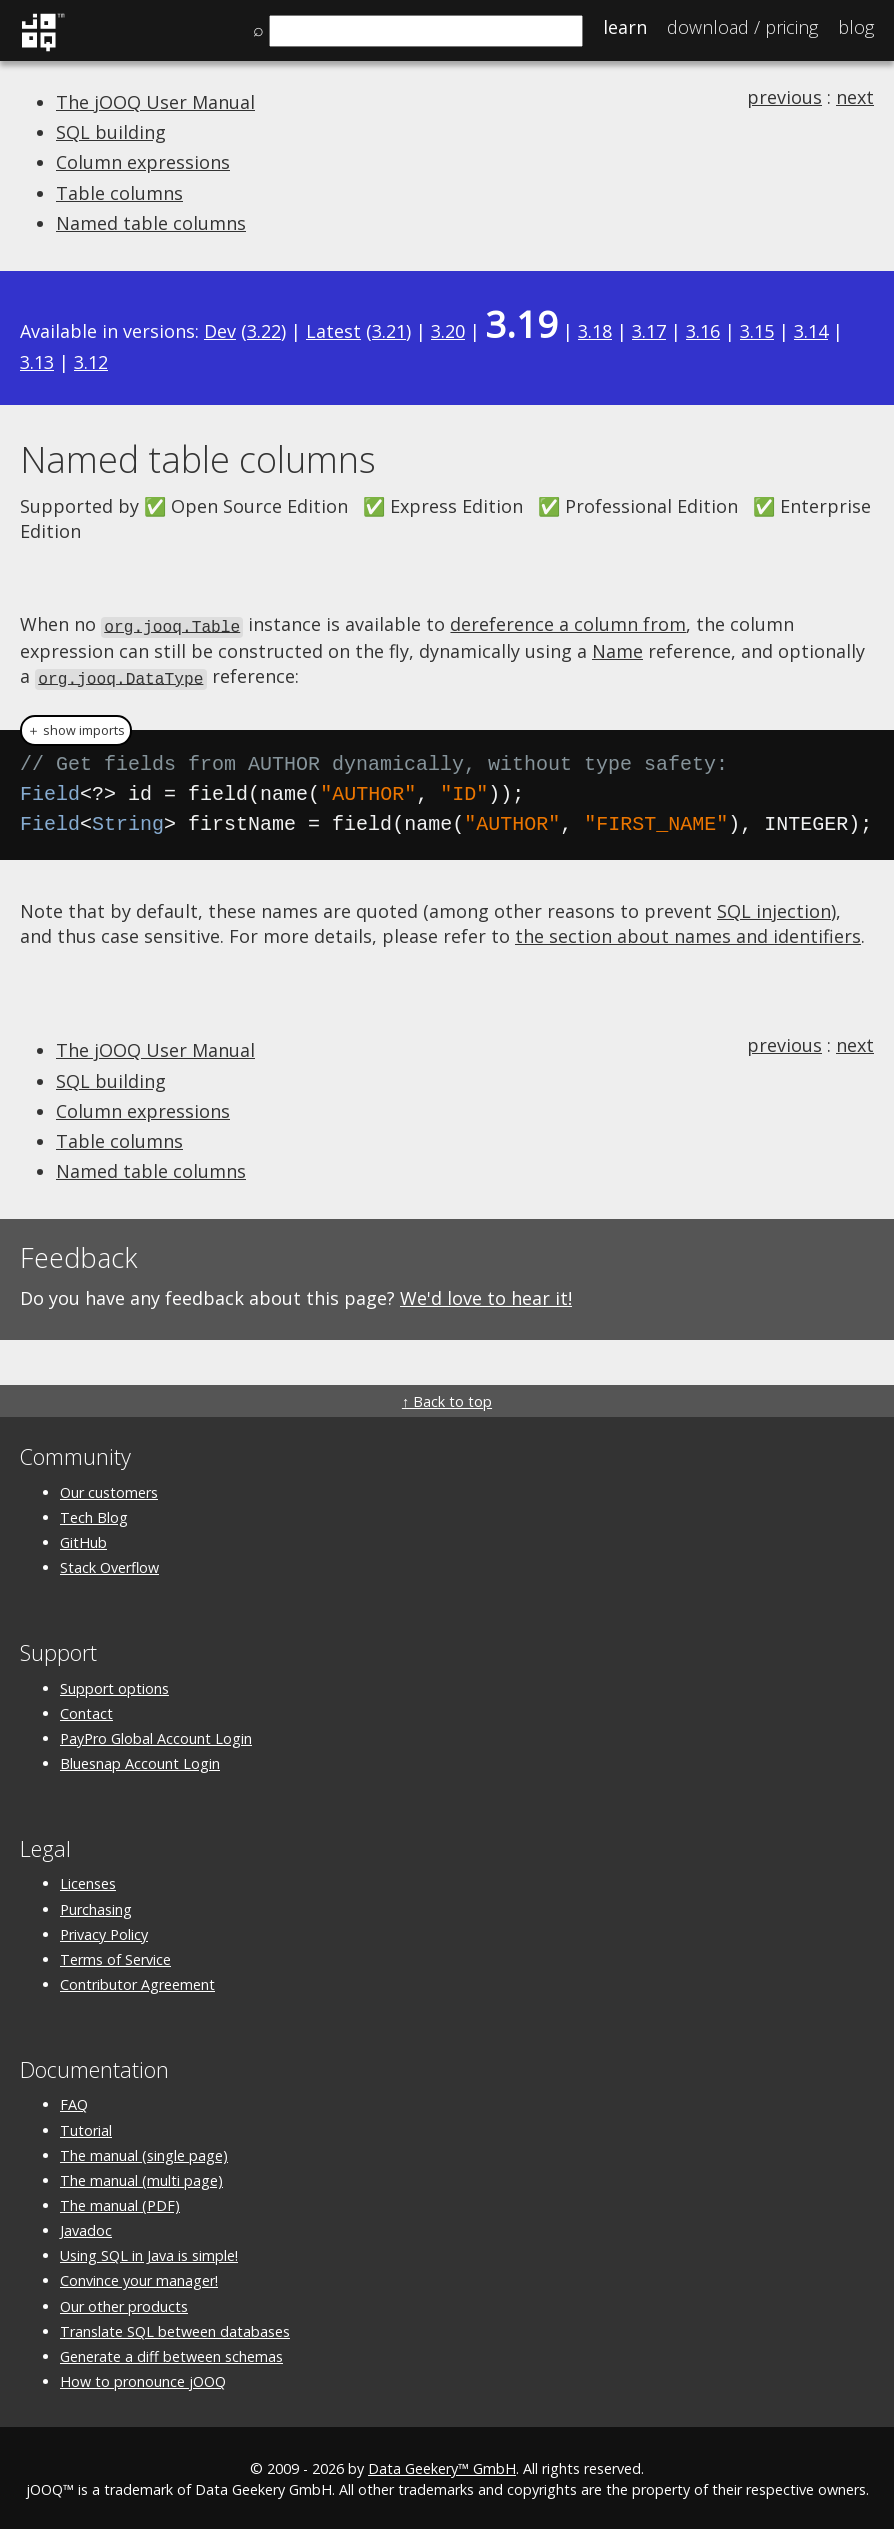  What do you see at coordinates (144, 2152) in the screenshot?
I see `The manual (single page)` at bounding box center [144, 2152].